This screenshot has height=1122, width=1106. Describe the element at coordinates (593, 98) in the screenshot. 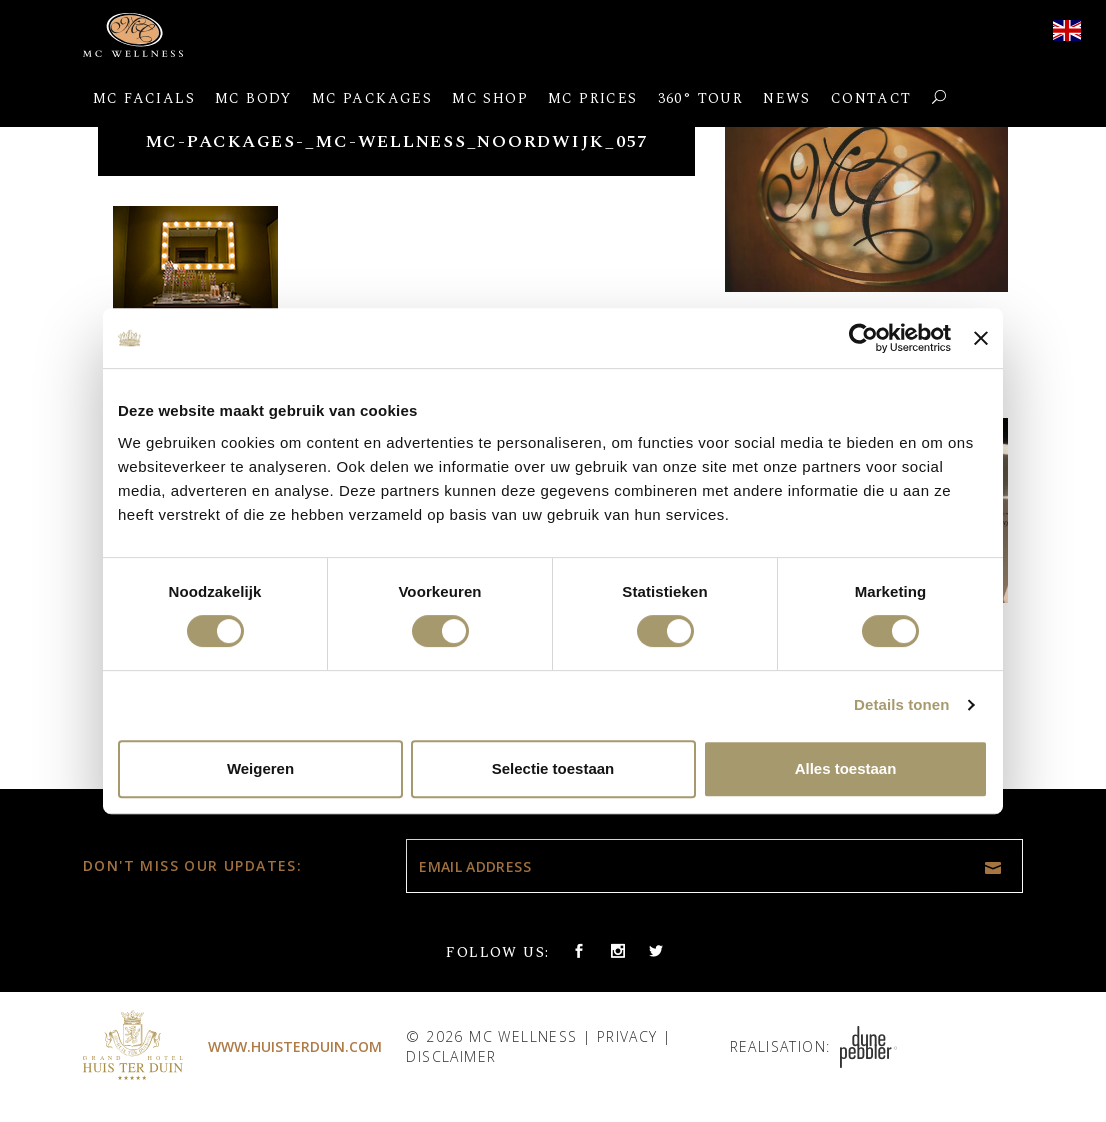

I see `MC Prices` at that location.